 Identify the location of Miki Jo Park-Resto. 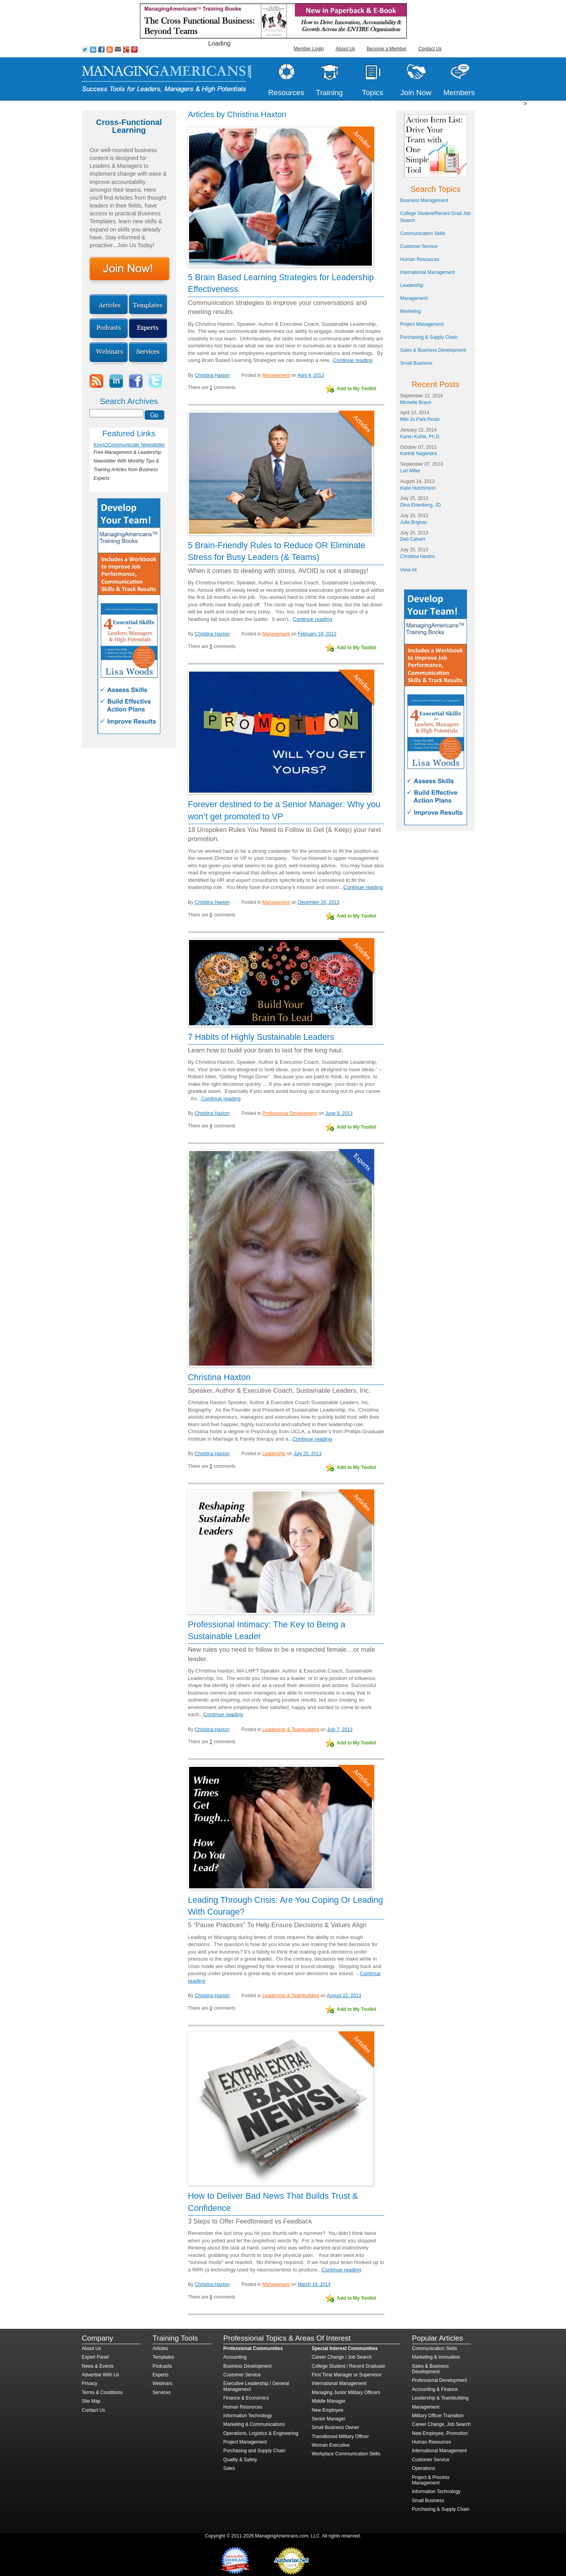
(420, 419).